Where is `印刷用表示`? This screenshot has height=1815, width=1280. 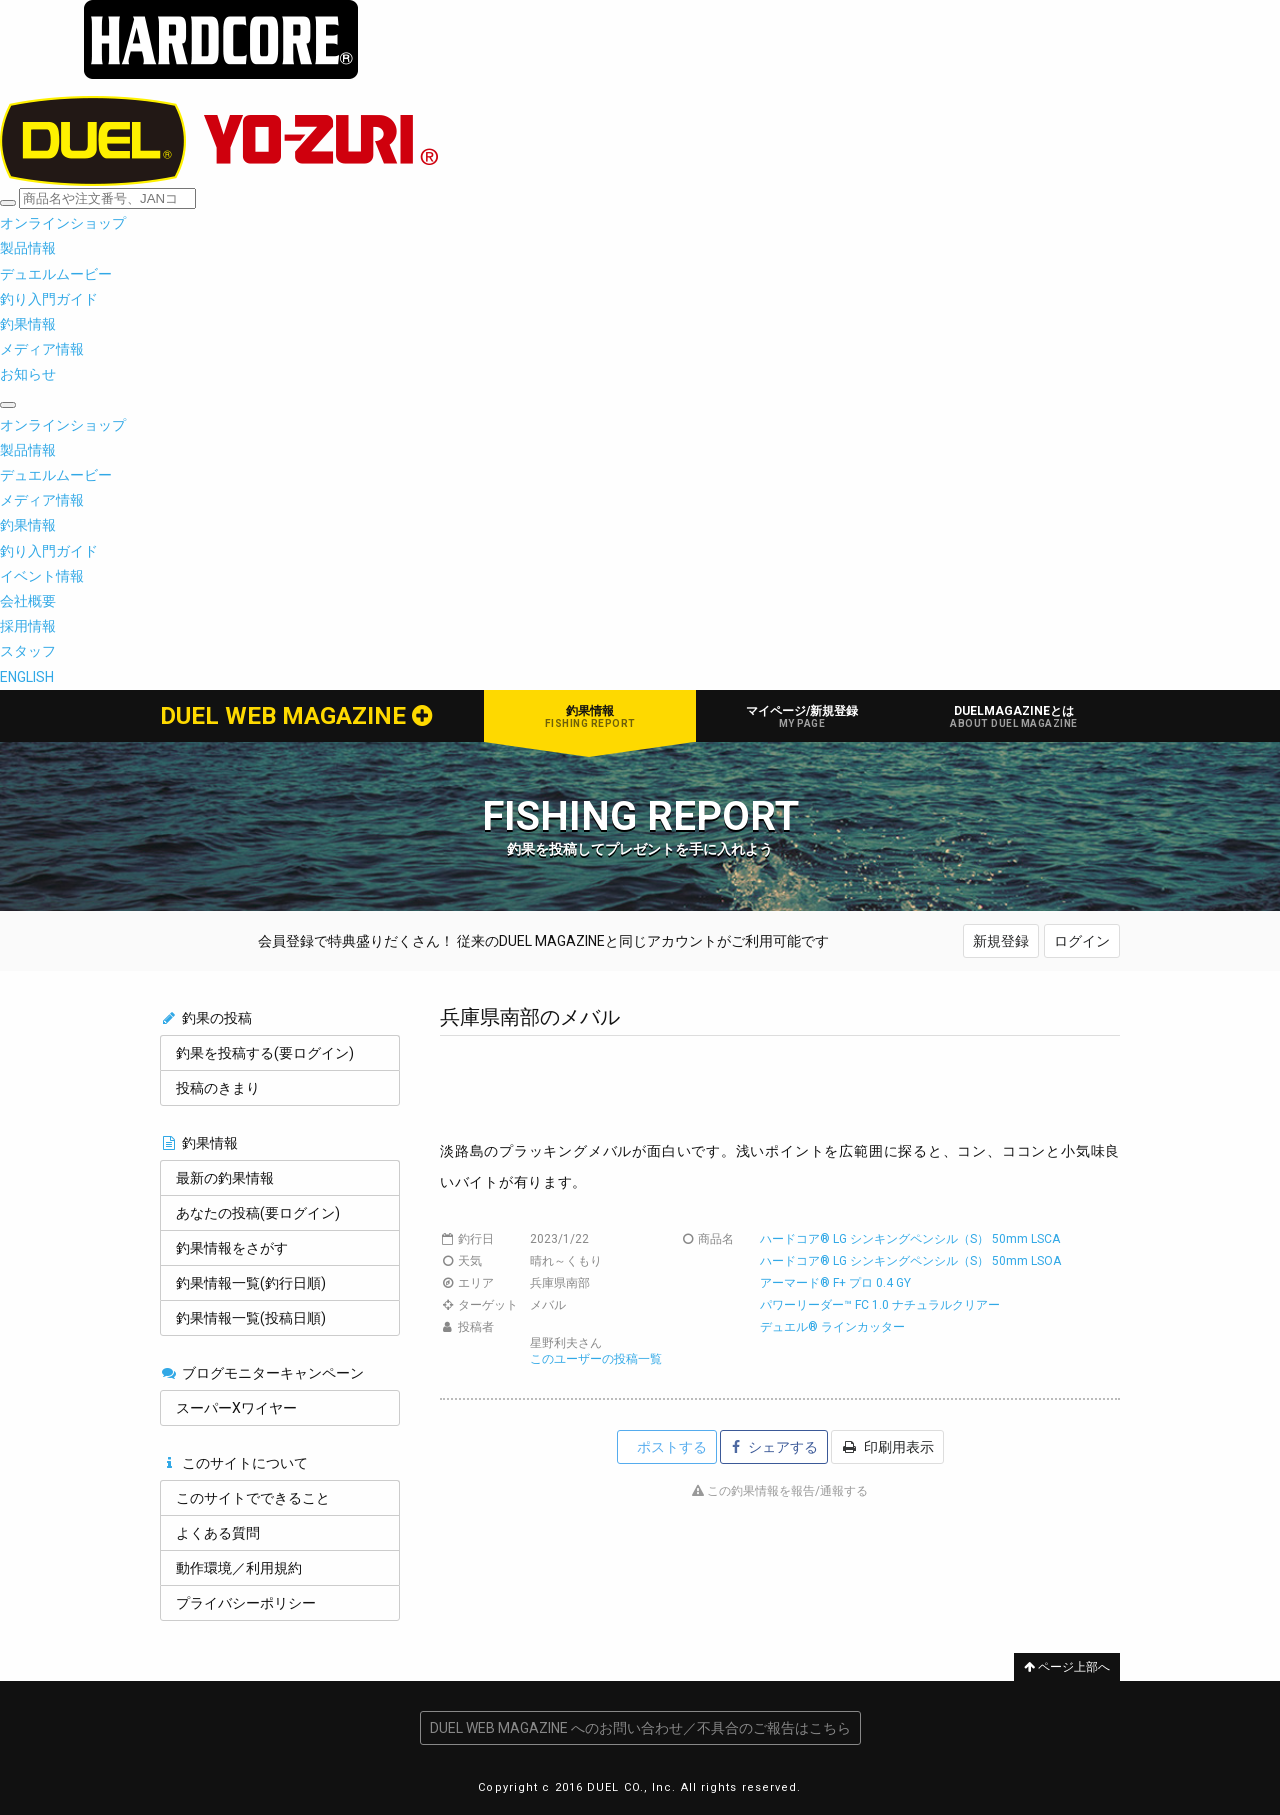 印刷用表示 is located at coordinates (888, 1447).